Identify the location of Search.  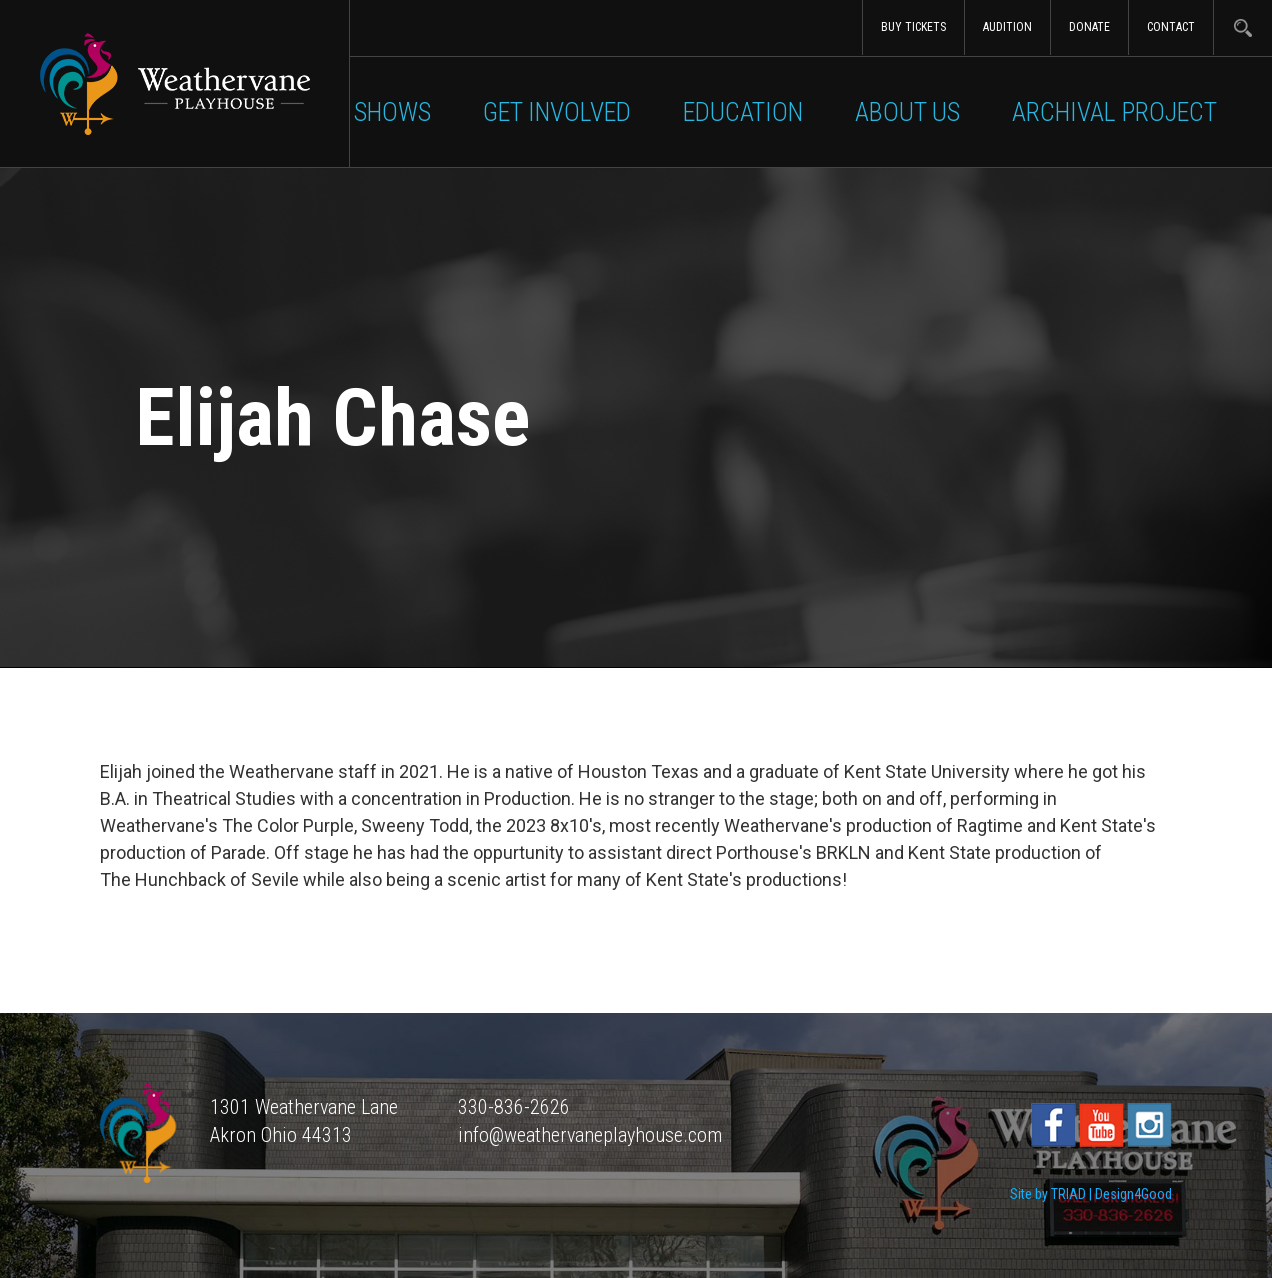
(1242, 27).